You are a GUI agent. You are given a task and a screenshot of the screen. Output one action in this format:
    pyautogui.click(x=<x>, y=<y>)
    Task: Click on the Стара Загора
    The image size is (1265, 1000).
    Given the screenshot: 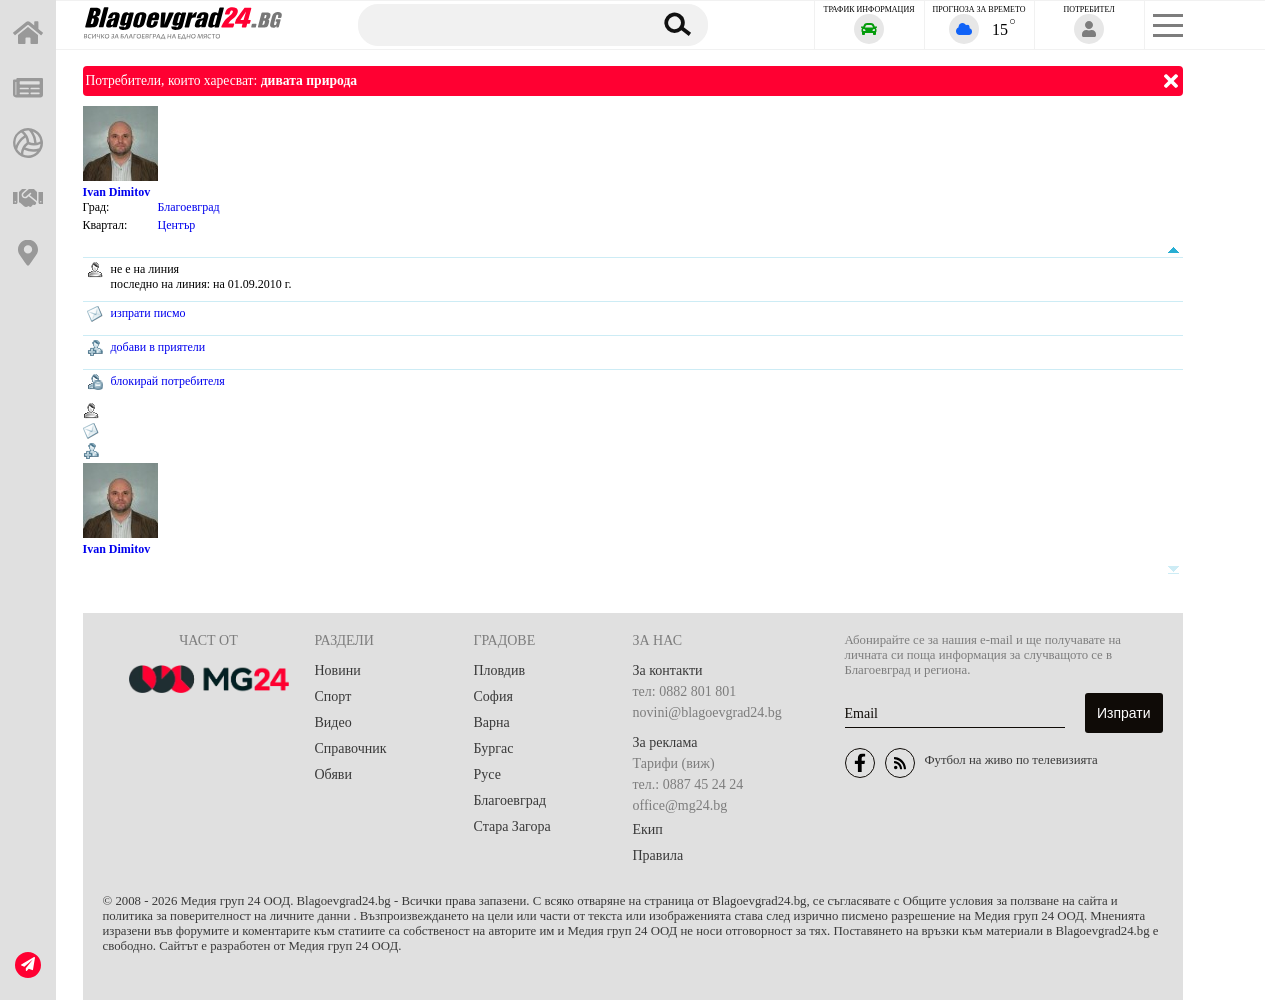 What is the action you would take?
    pyautogui.click(x=512, y=826)
    